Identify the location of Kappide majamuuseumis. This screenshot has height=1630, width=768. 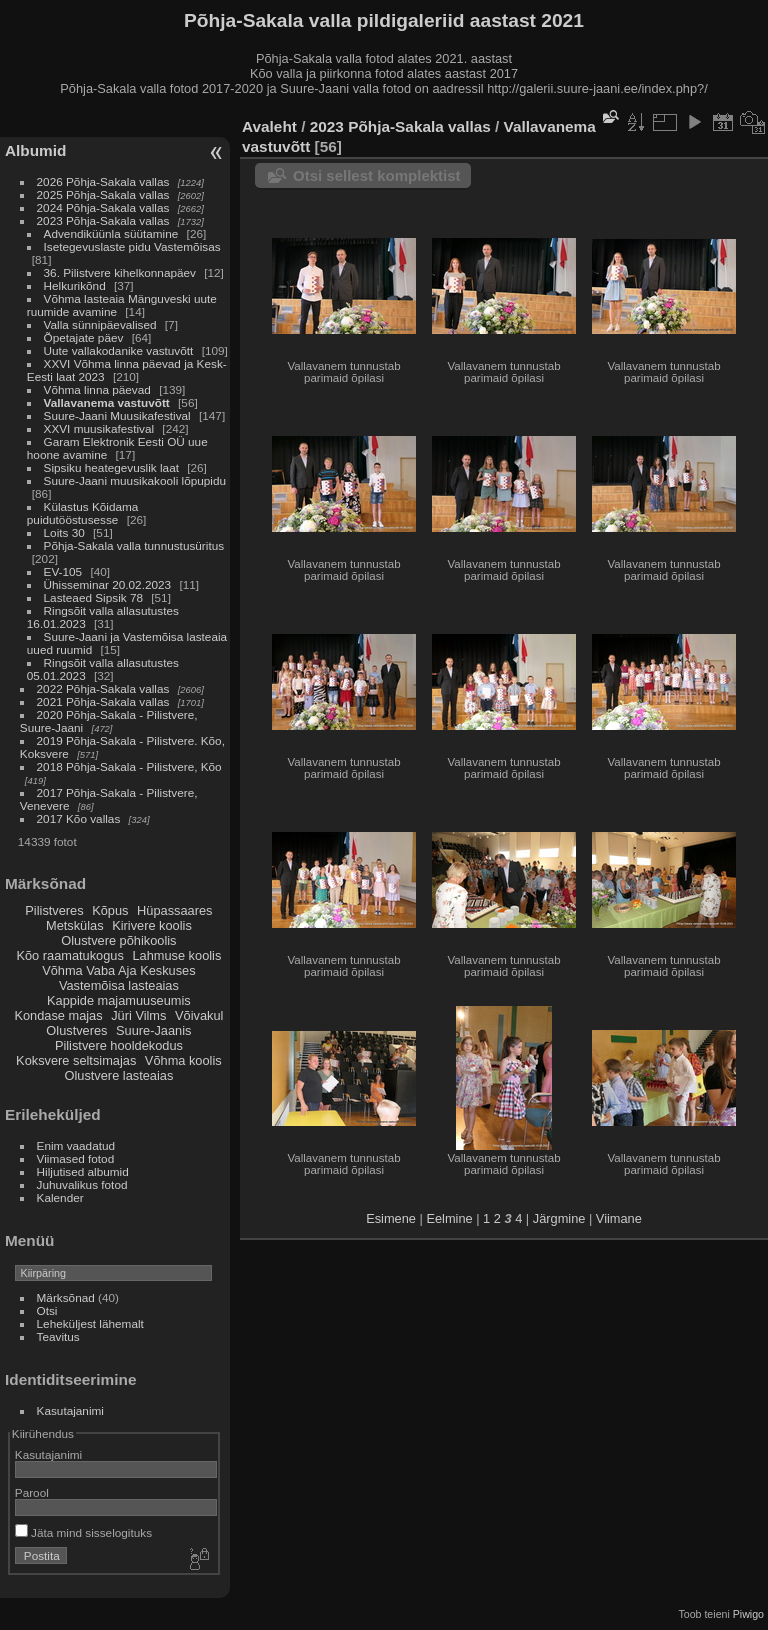
(119, 1000).